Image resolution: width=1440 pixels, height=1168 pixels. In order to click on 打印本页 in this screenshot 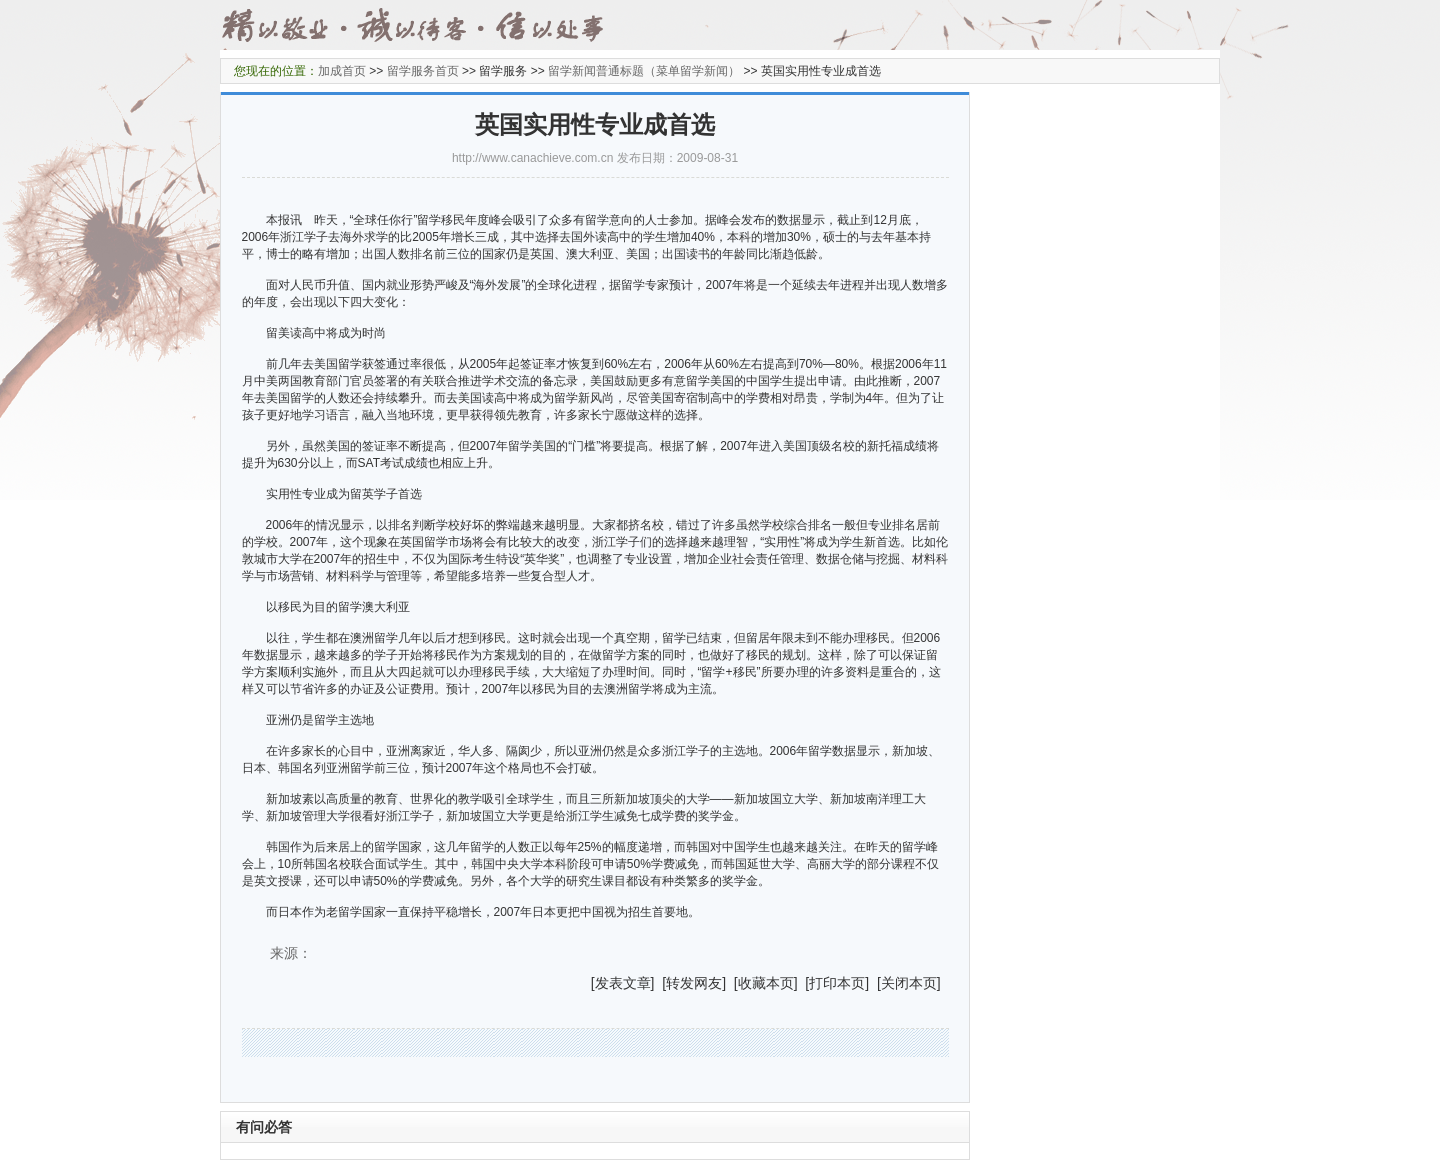, I will do `click(837, 983)`.